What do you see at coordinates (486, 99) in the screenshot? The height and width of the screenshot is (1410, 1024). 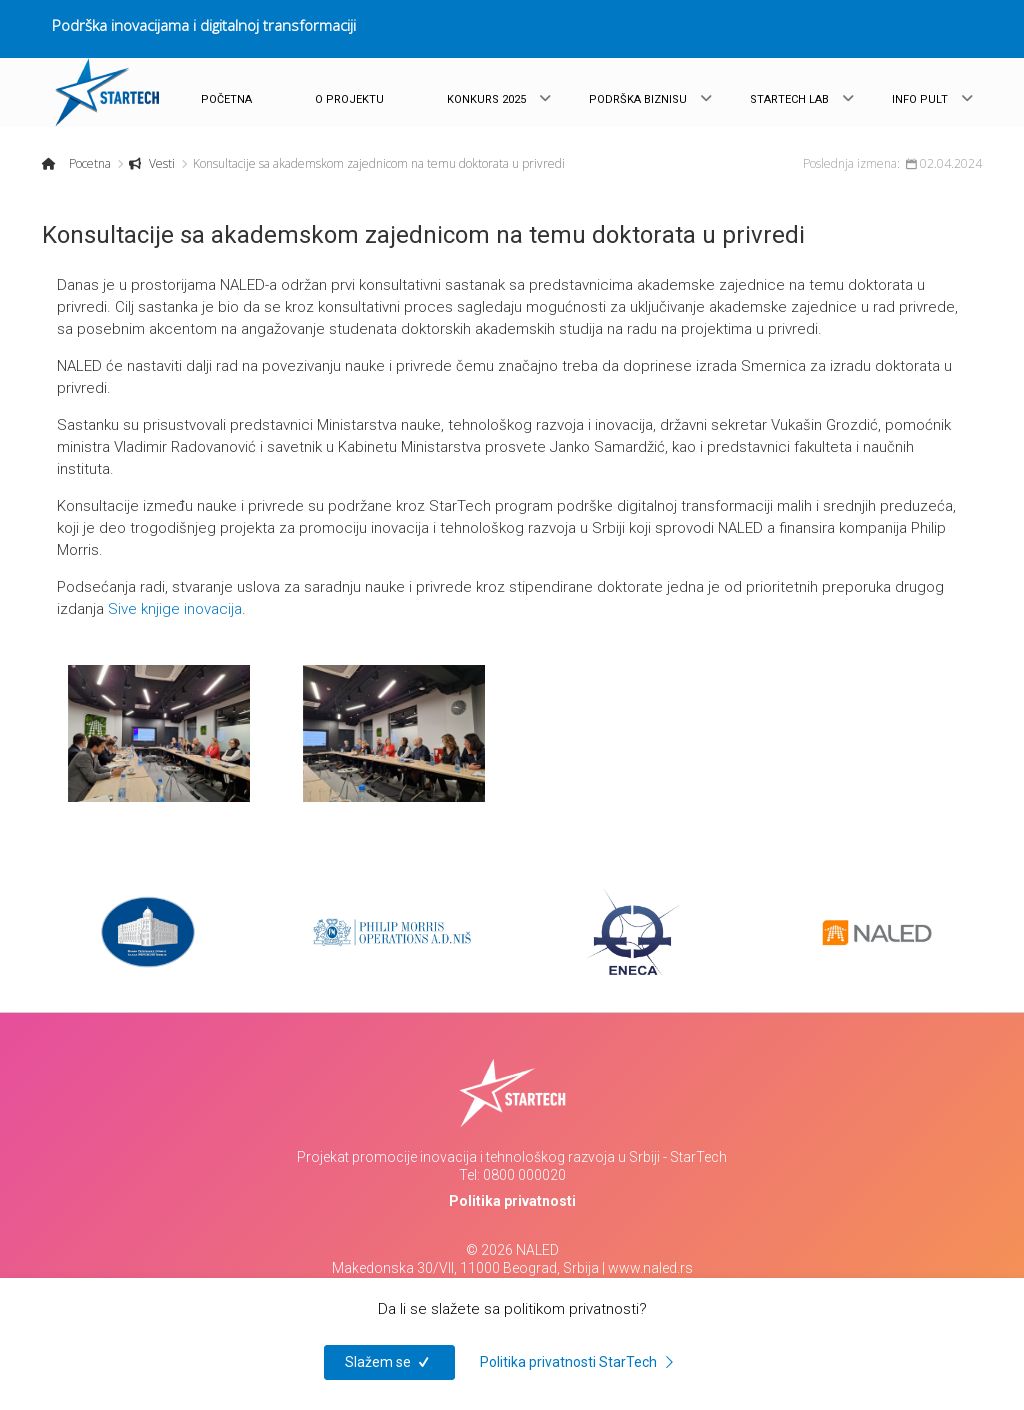 I see `KONKURS 2025` at bounding box center [486, 99].